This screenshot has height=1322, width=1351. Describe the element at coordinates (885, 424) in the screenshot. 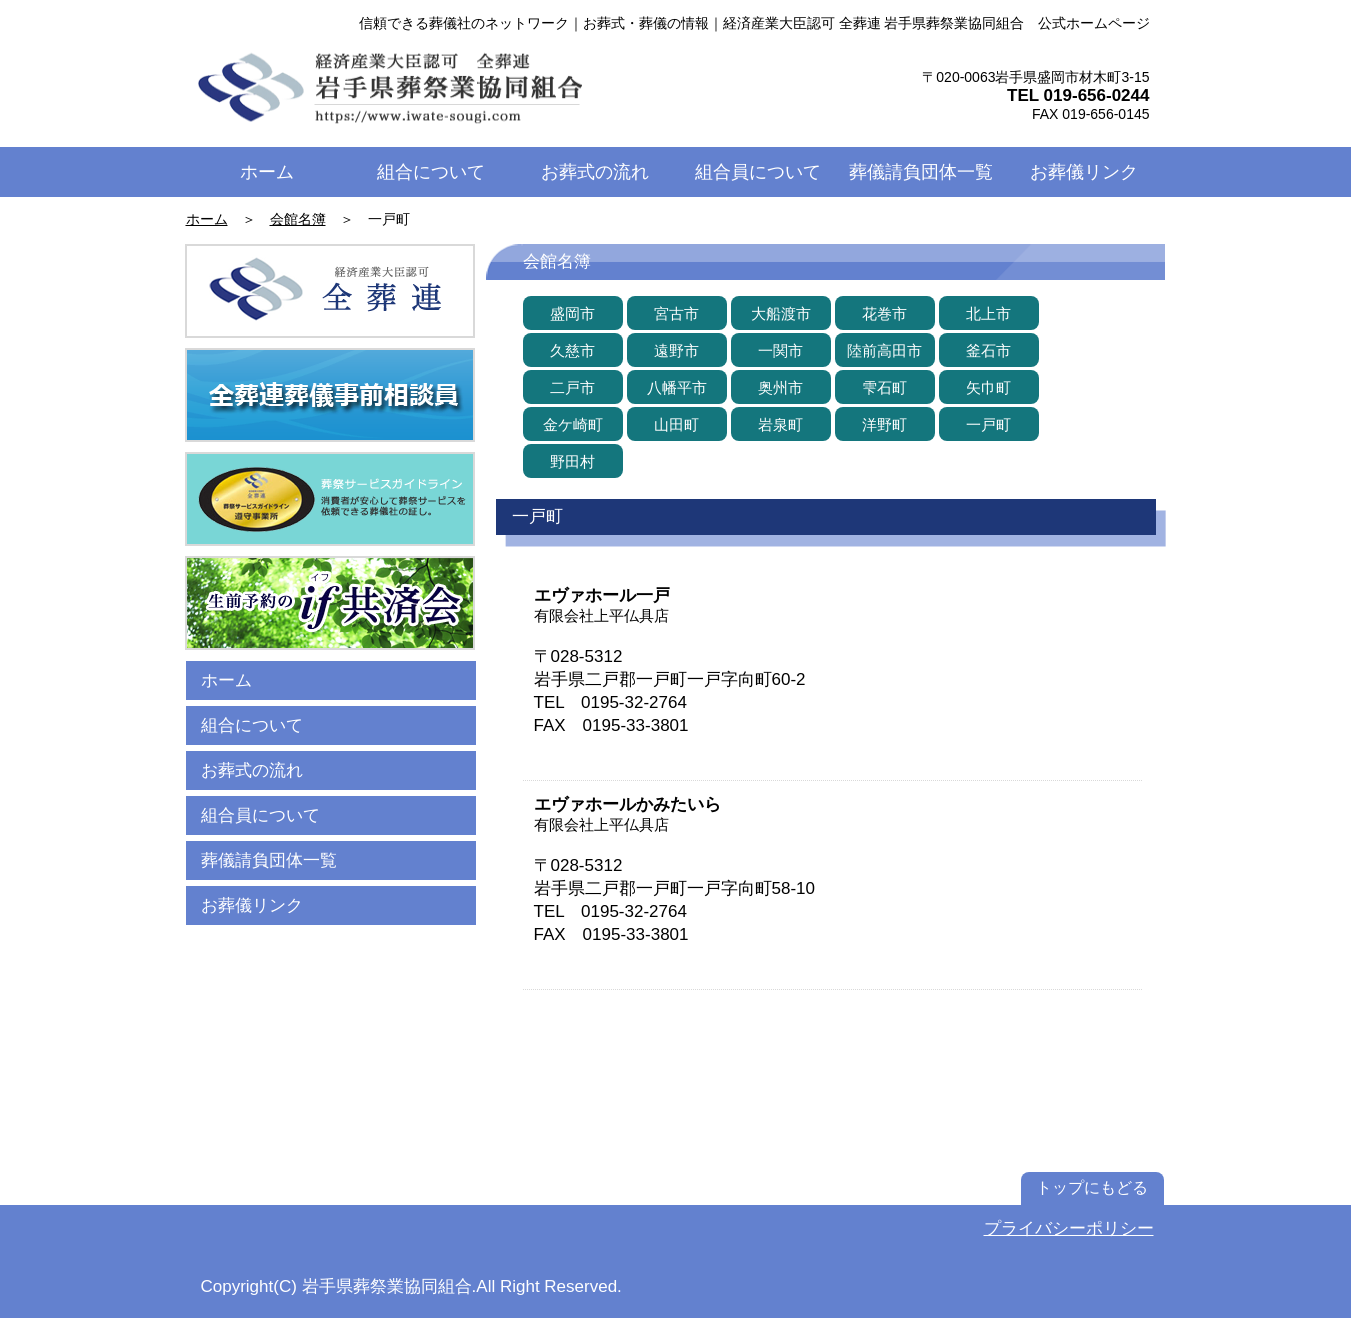

I see `[洋野町]` at that location.